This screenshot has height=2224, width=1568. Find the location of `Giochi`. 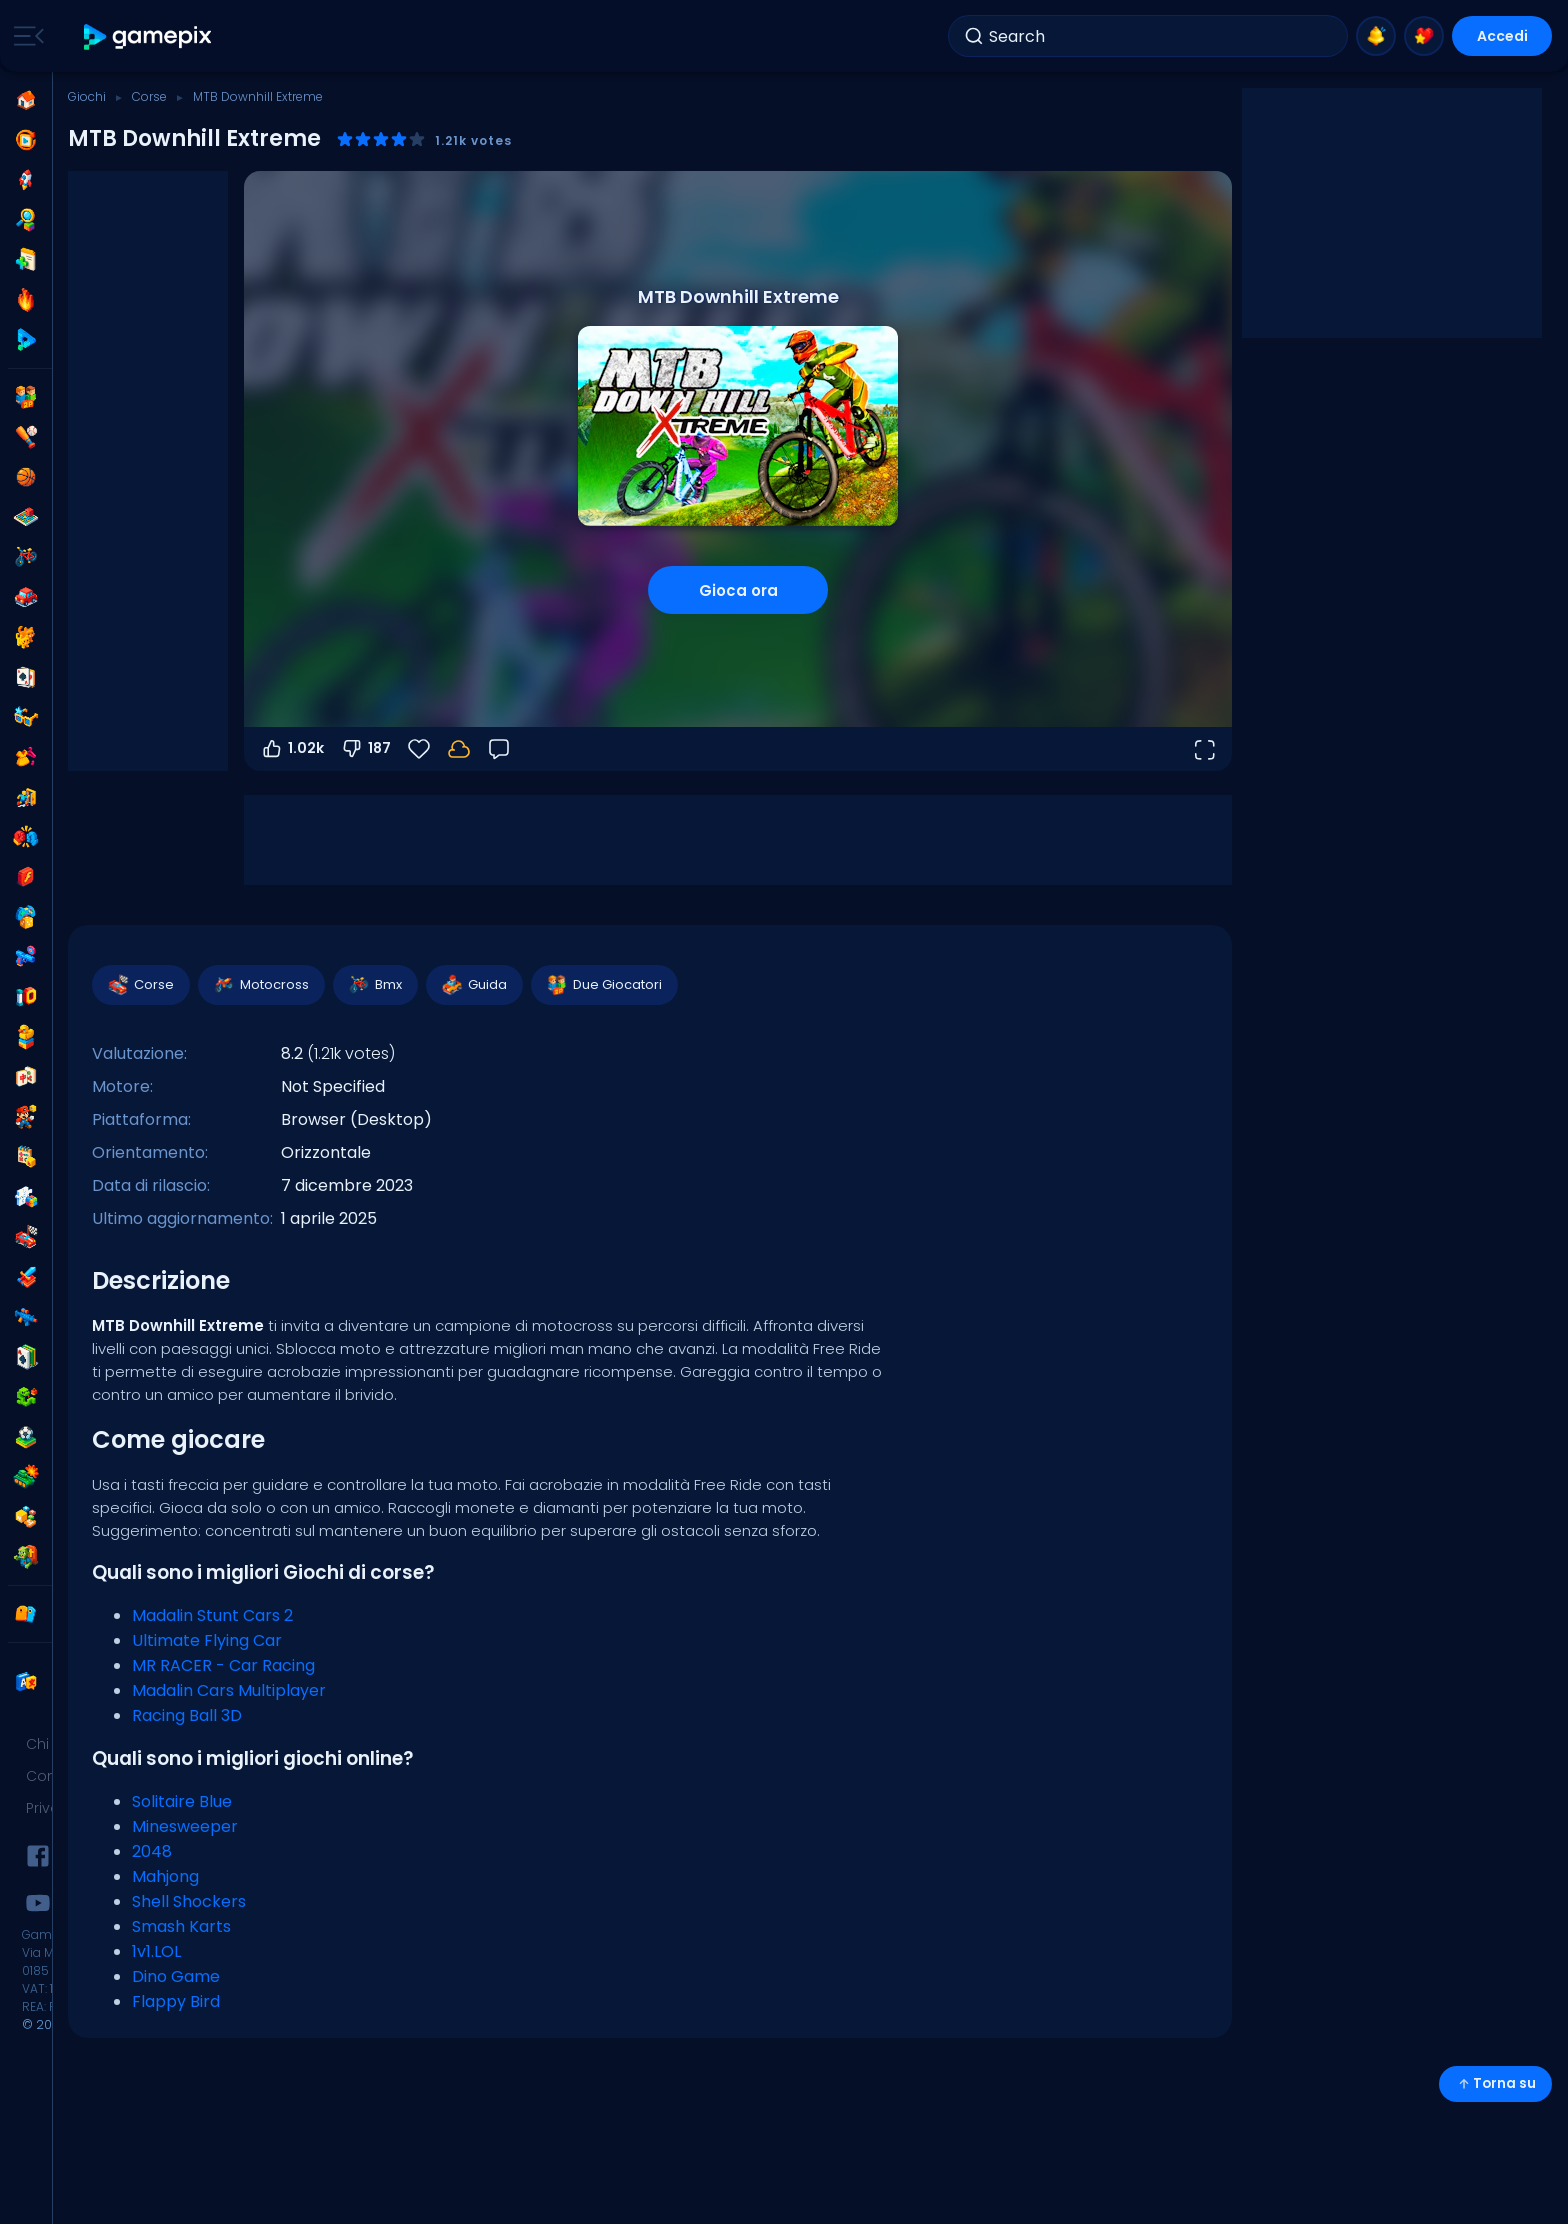

Giochi is located at coordinates (87, 96).